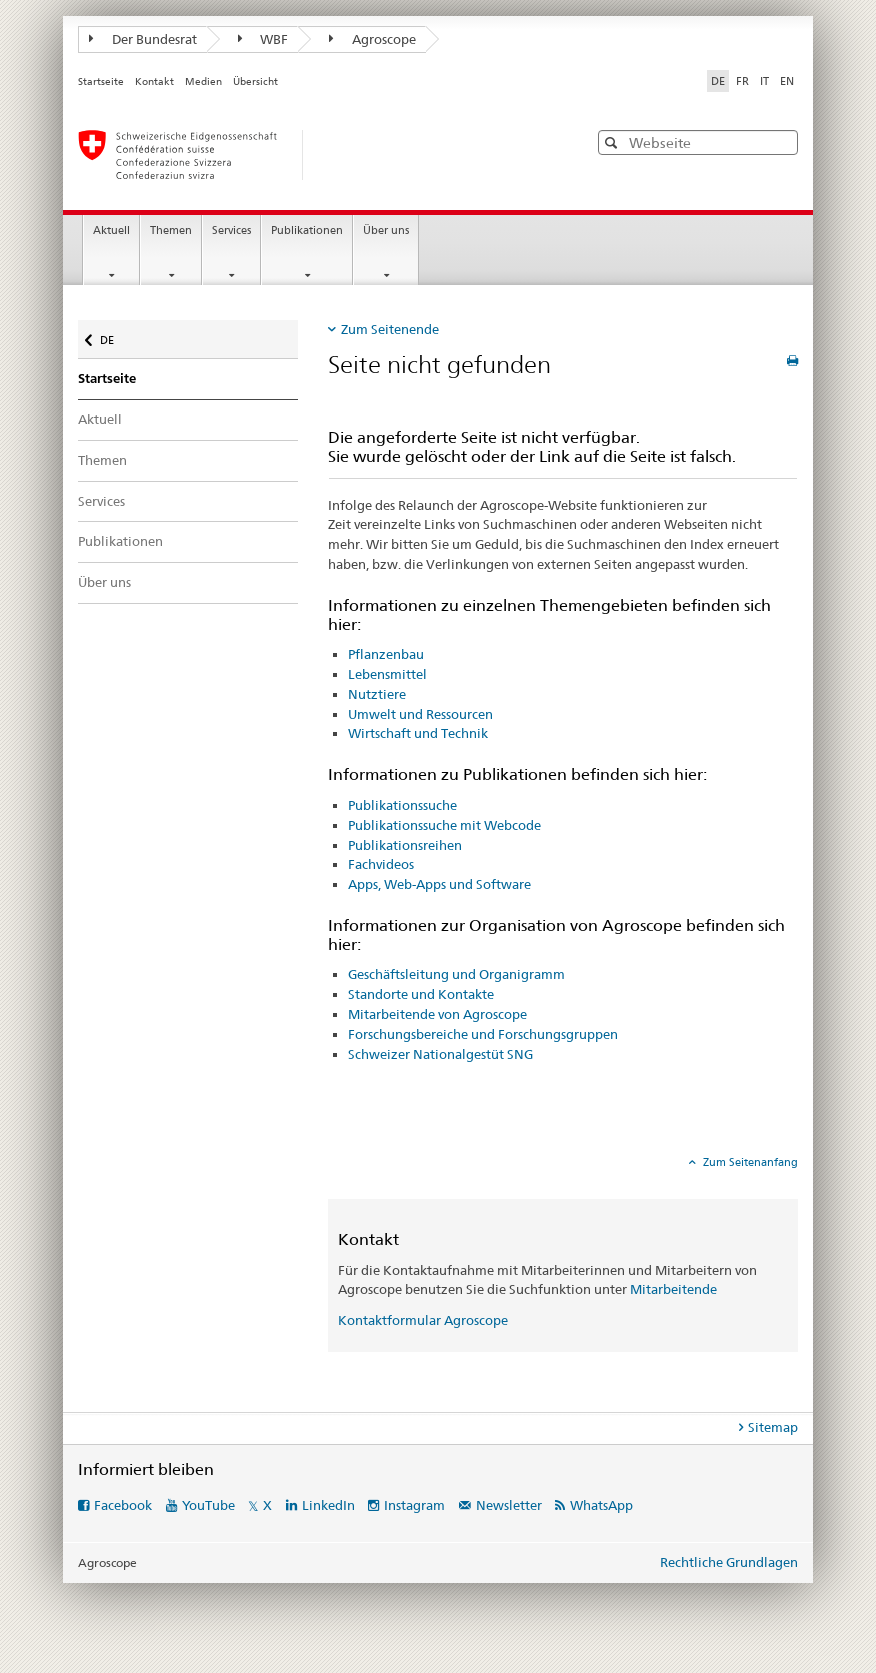 The width and height of the screenshot is (876, 1673). What do you see at coordinates (372, 39) in the screenshot?
I see `Agroscope` at bounding box center [372, 39].